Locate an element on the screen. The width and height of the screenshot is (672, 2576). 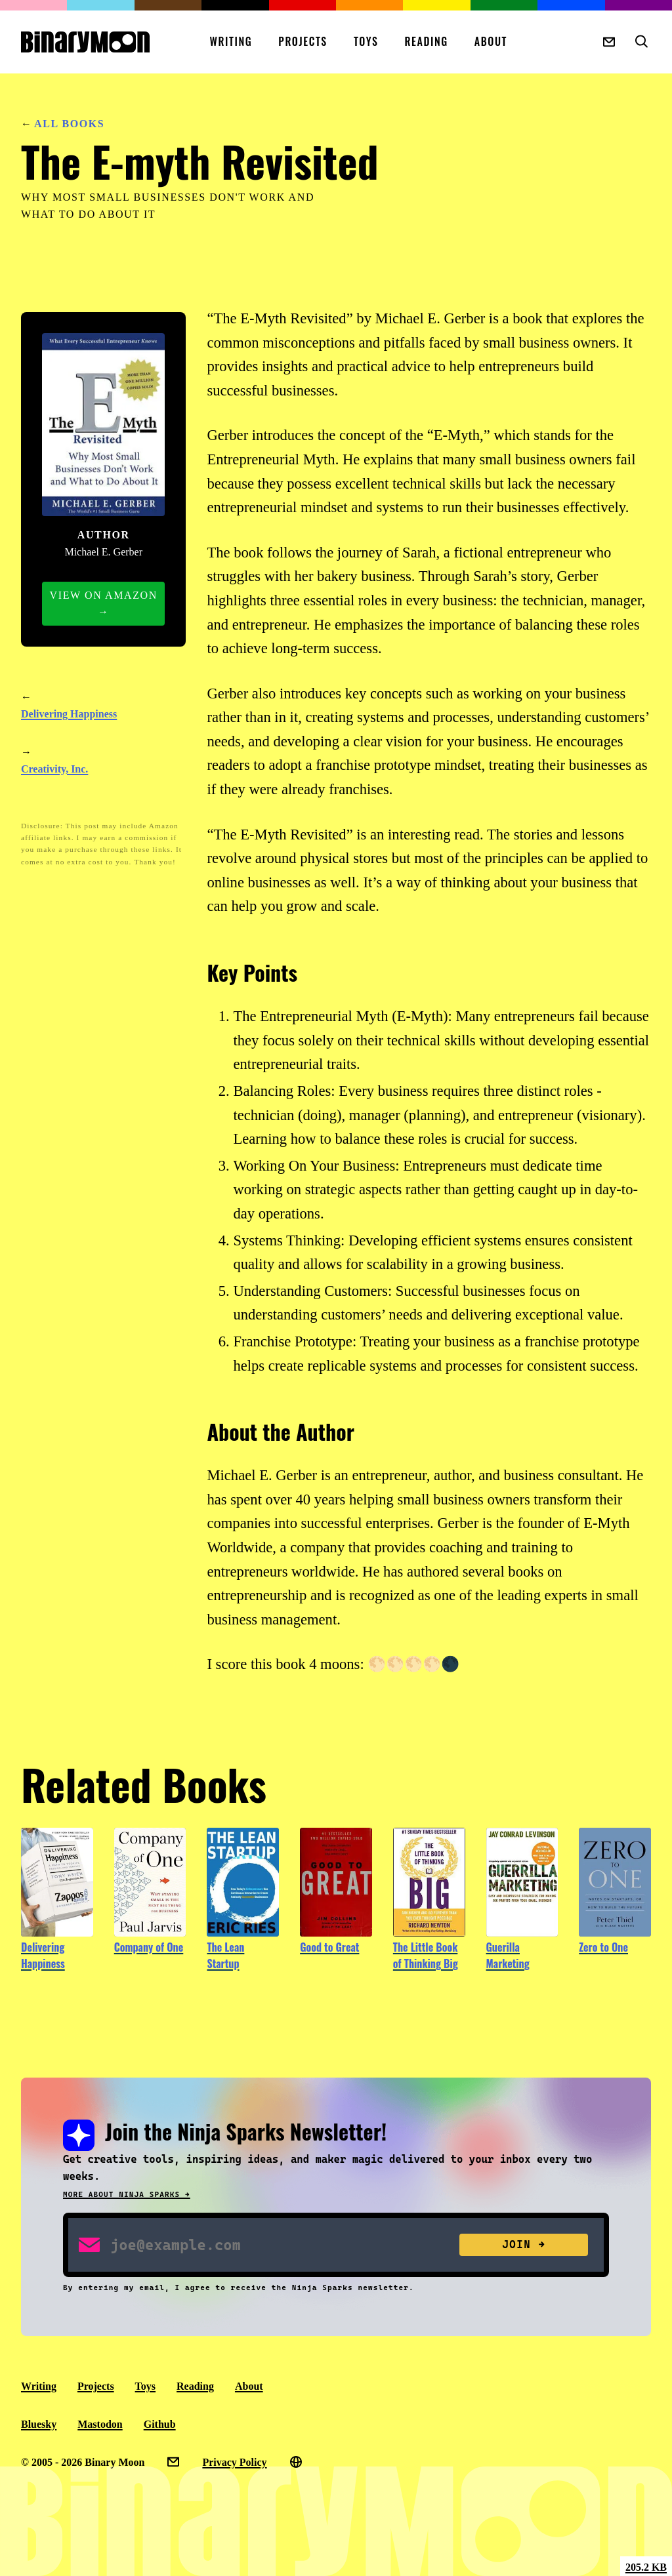
Privacy Policy is located at coordinates (234, 2462).